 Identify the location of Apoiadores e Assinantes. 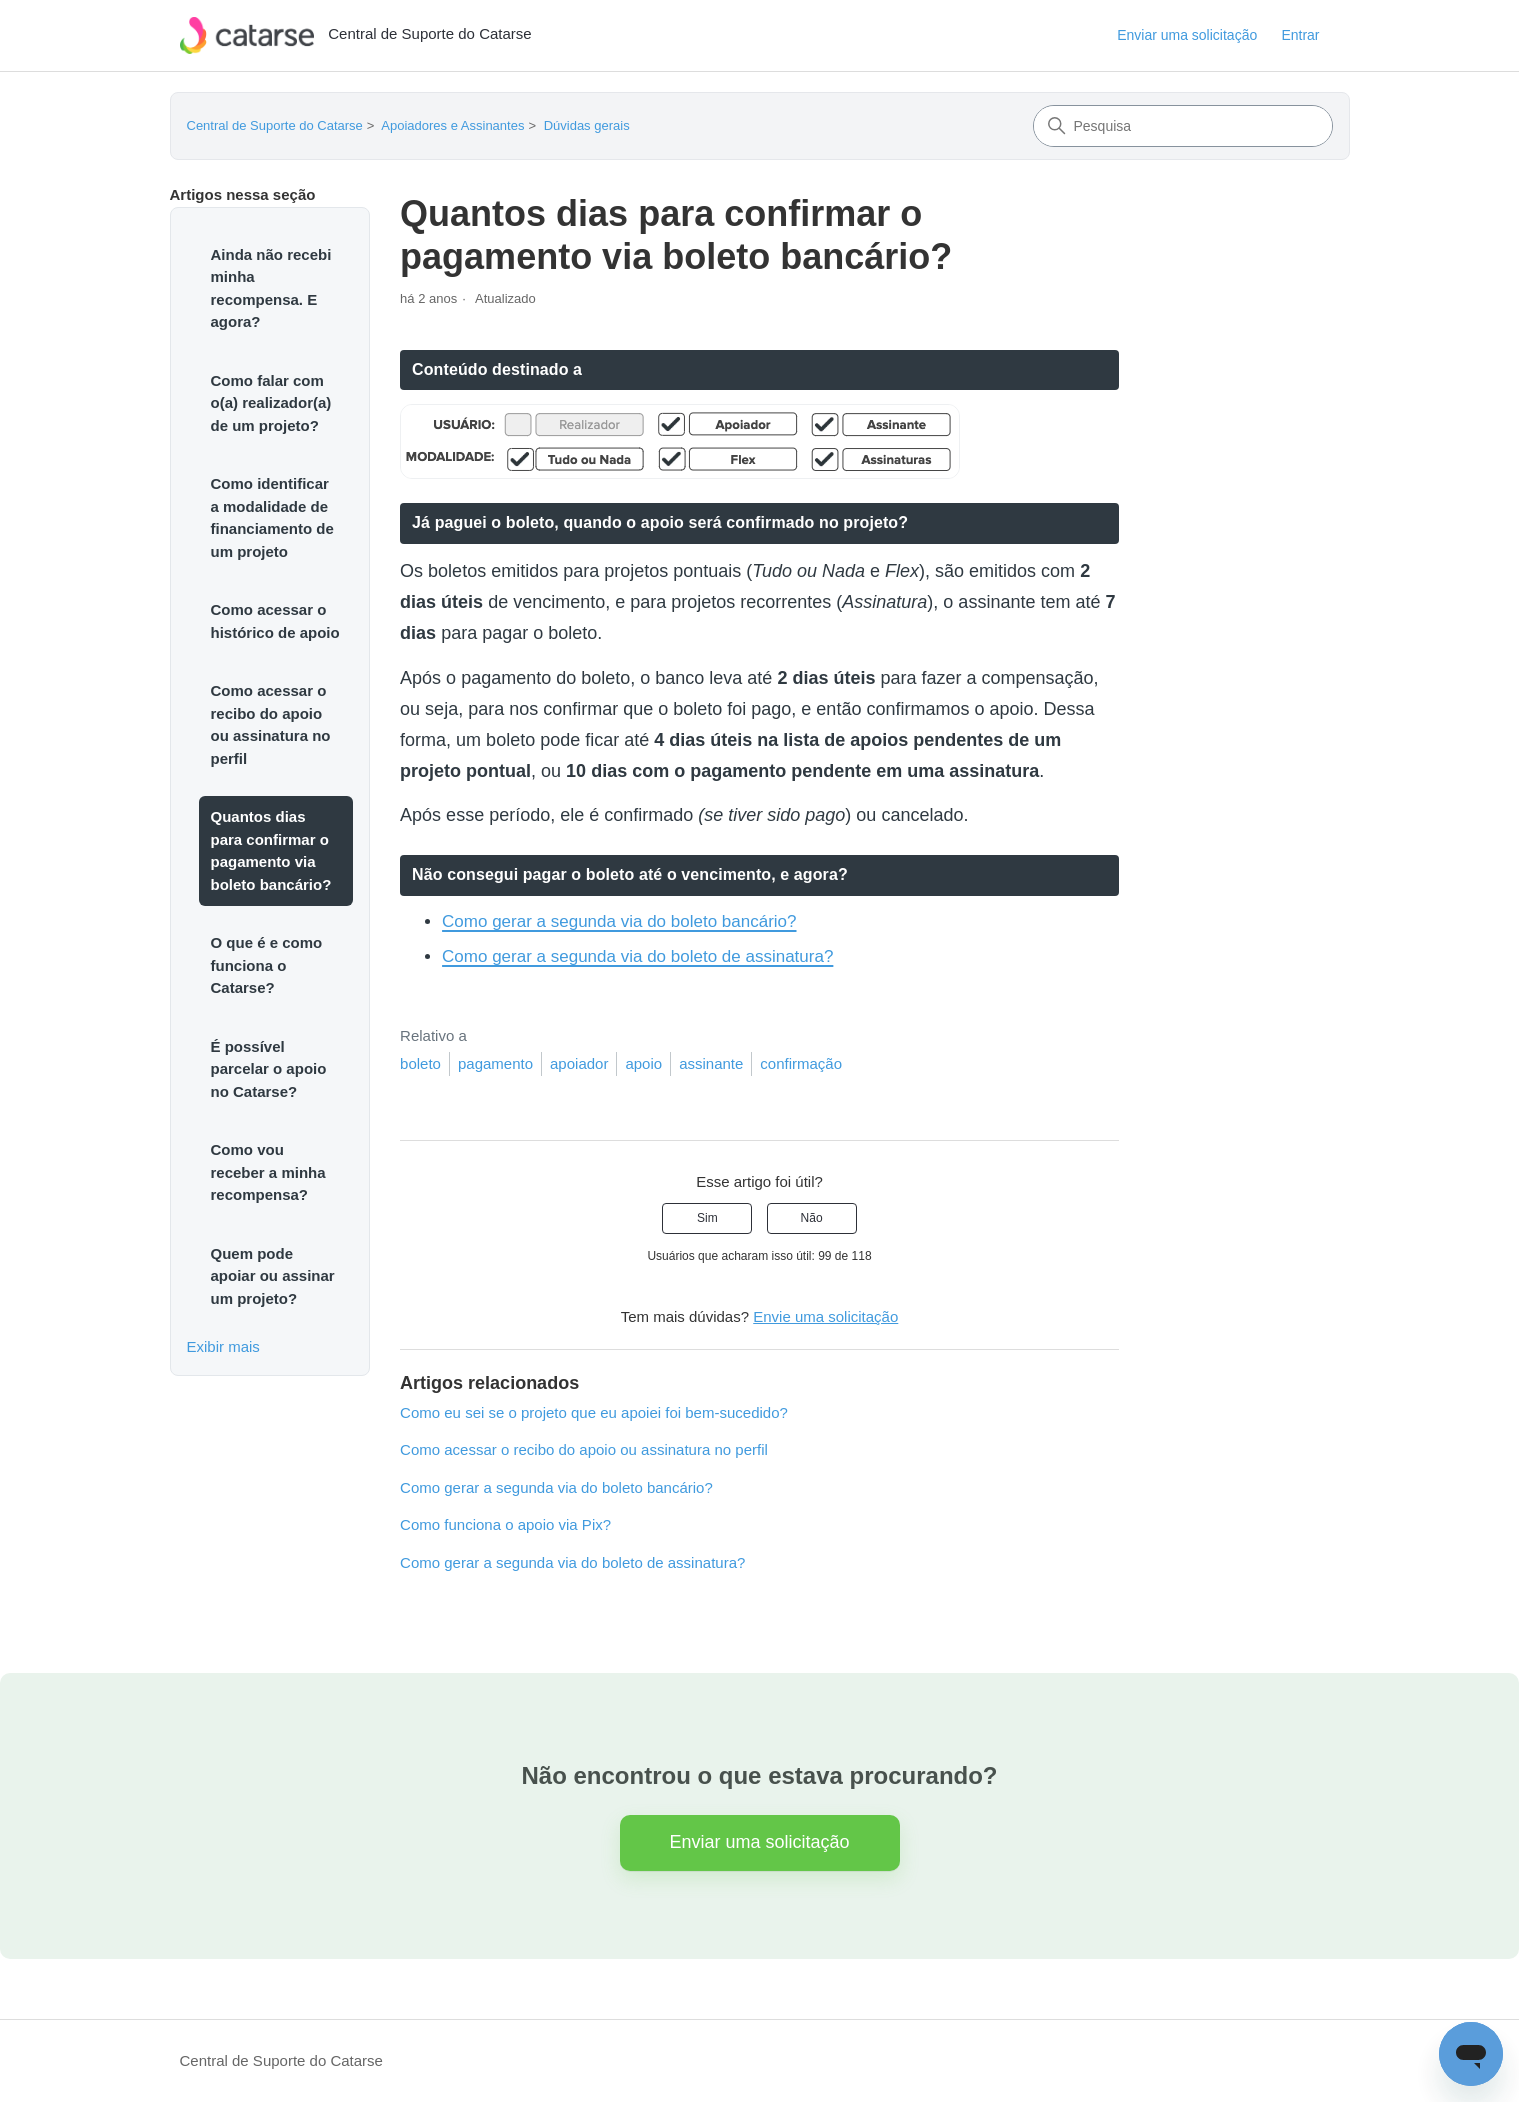
(452, 125).